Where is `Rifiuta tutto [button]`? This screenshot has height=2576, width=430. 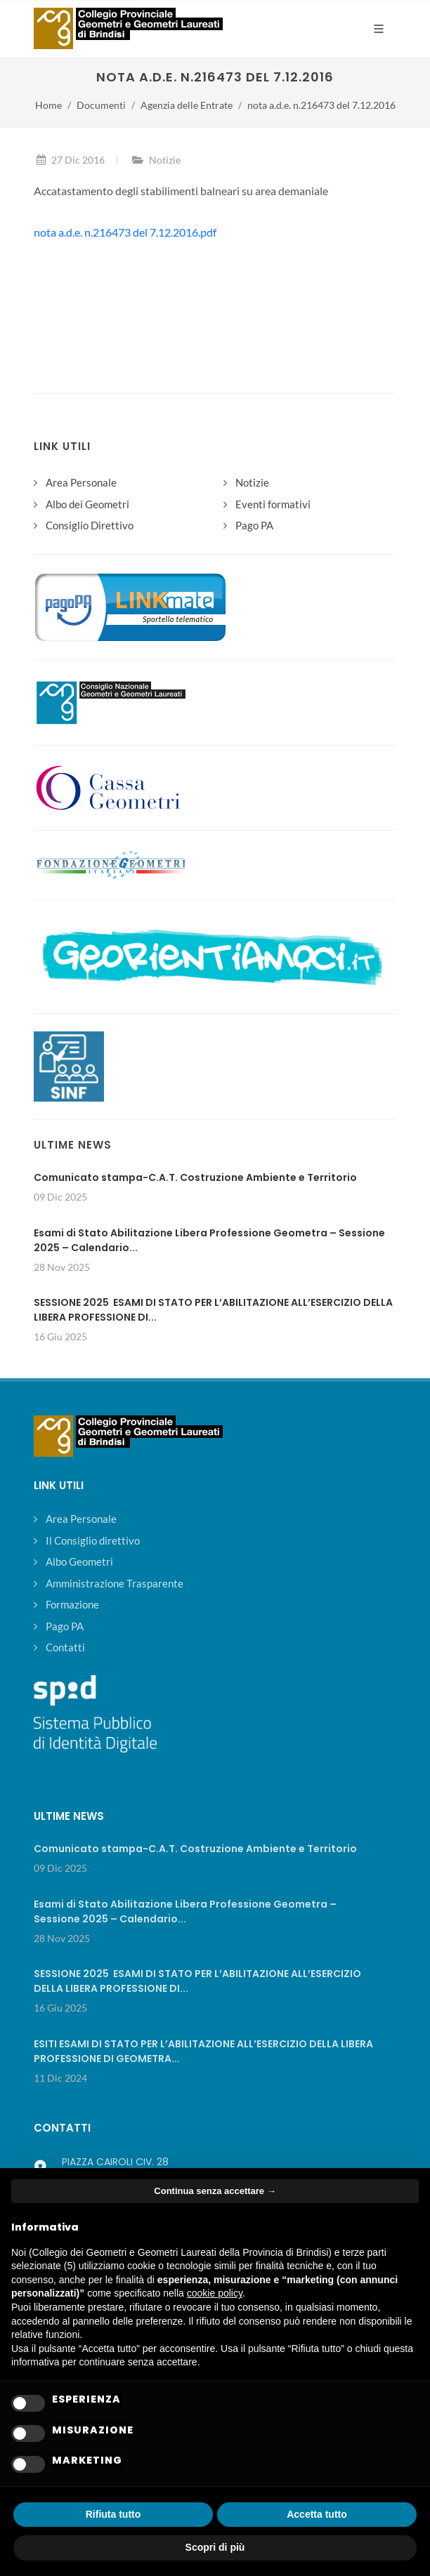 Rifiuta tutto [button] is located at coordinates (113, 2514).